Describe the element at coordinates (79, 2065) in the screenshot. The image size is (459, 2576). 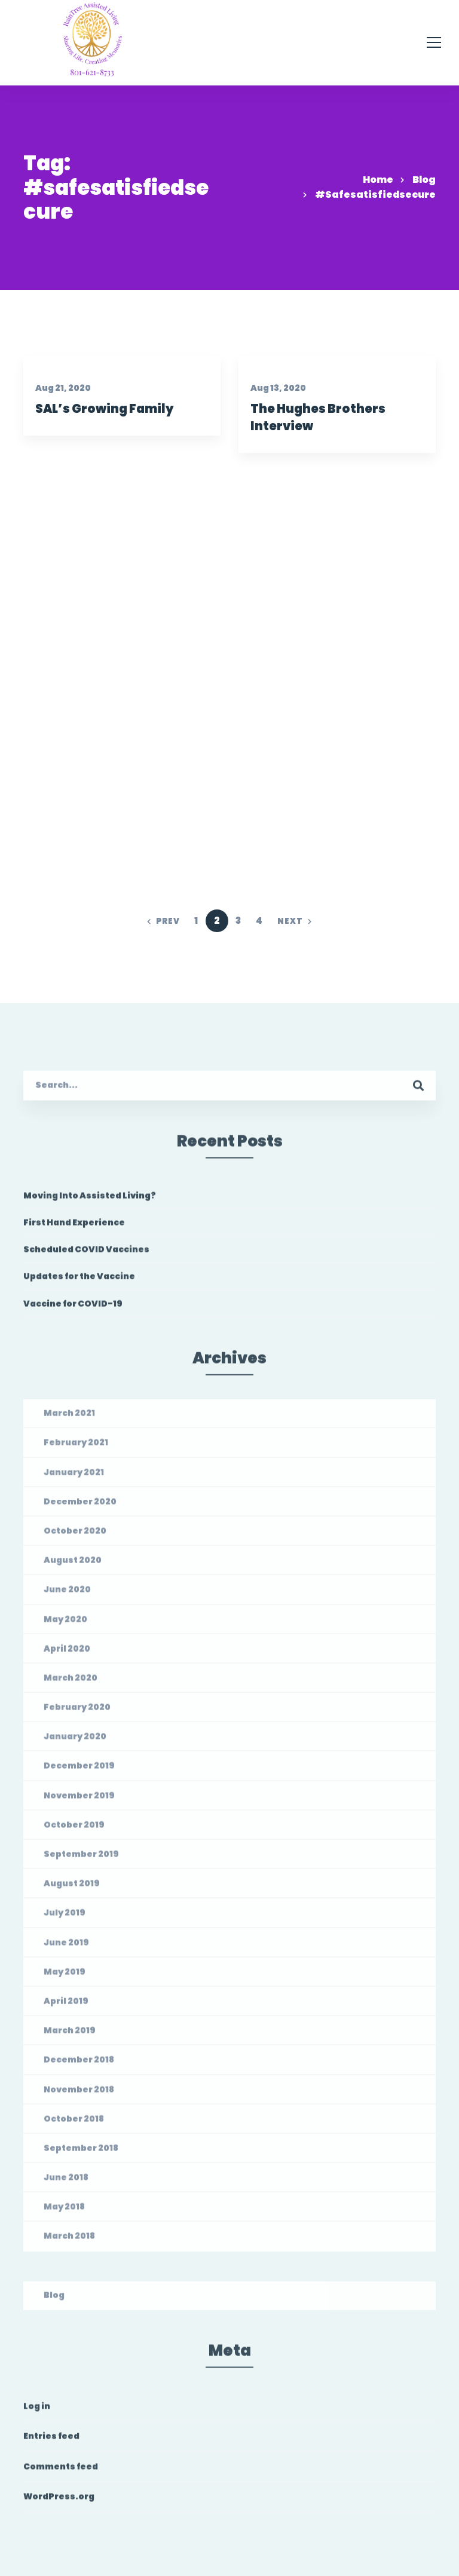
I see `December 2018` at that location.